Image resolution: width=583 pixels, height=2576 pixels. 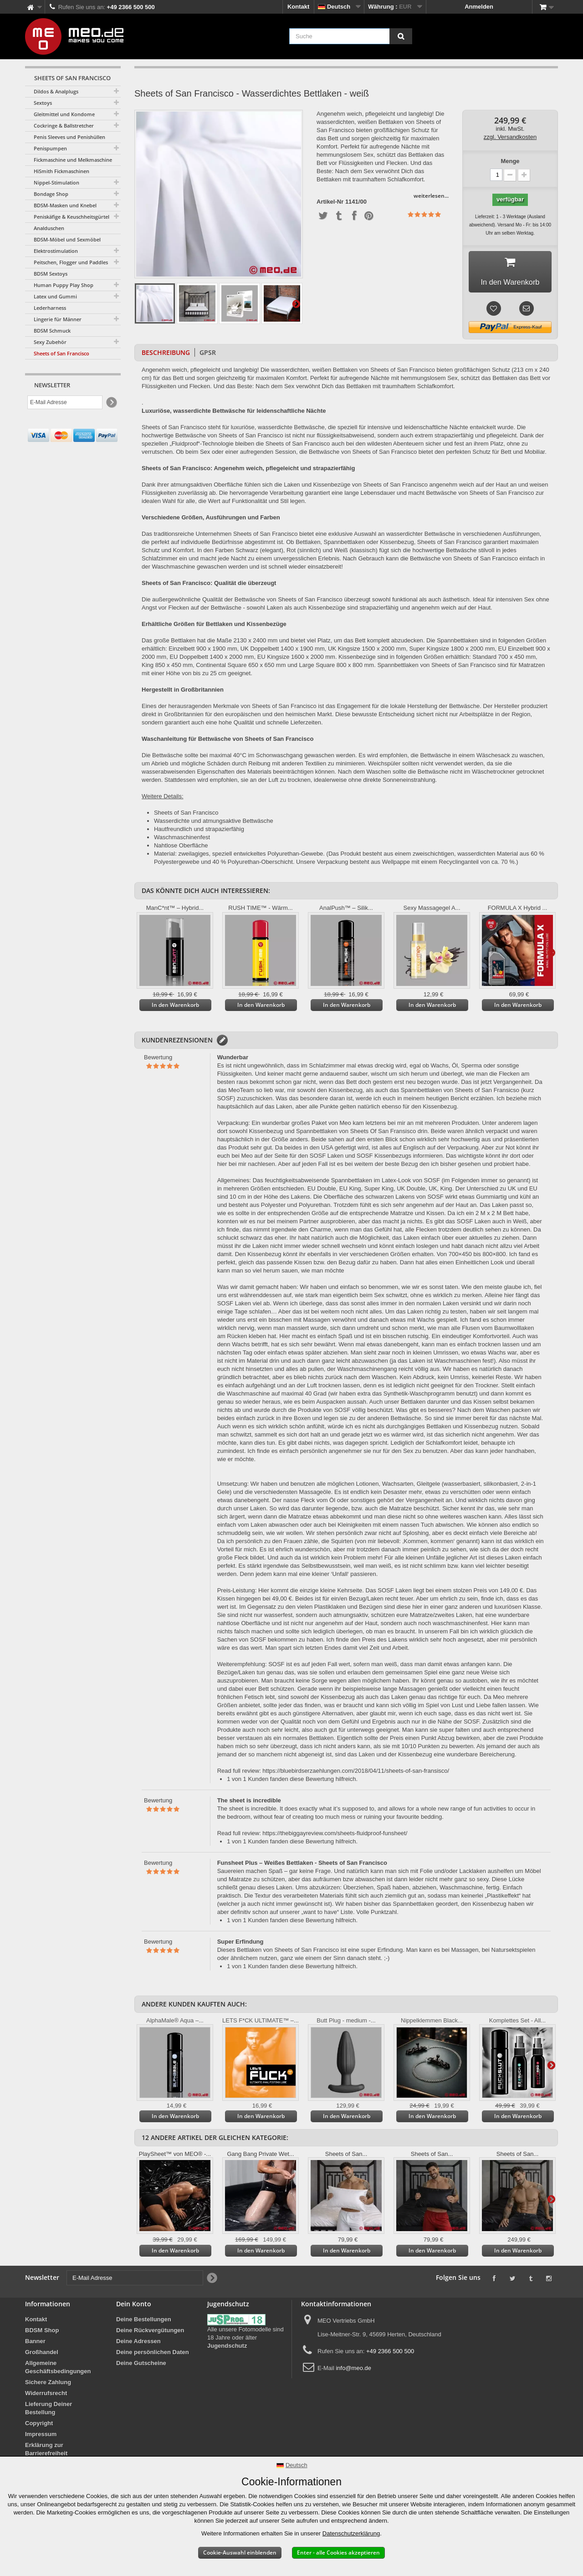 I want to click on Sichere Zahlung, so click(x=48, y=2385).